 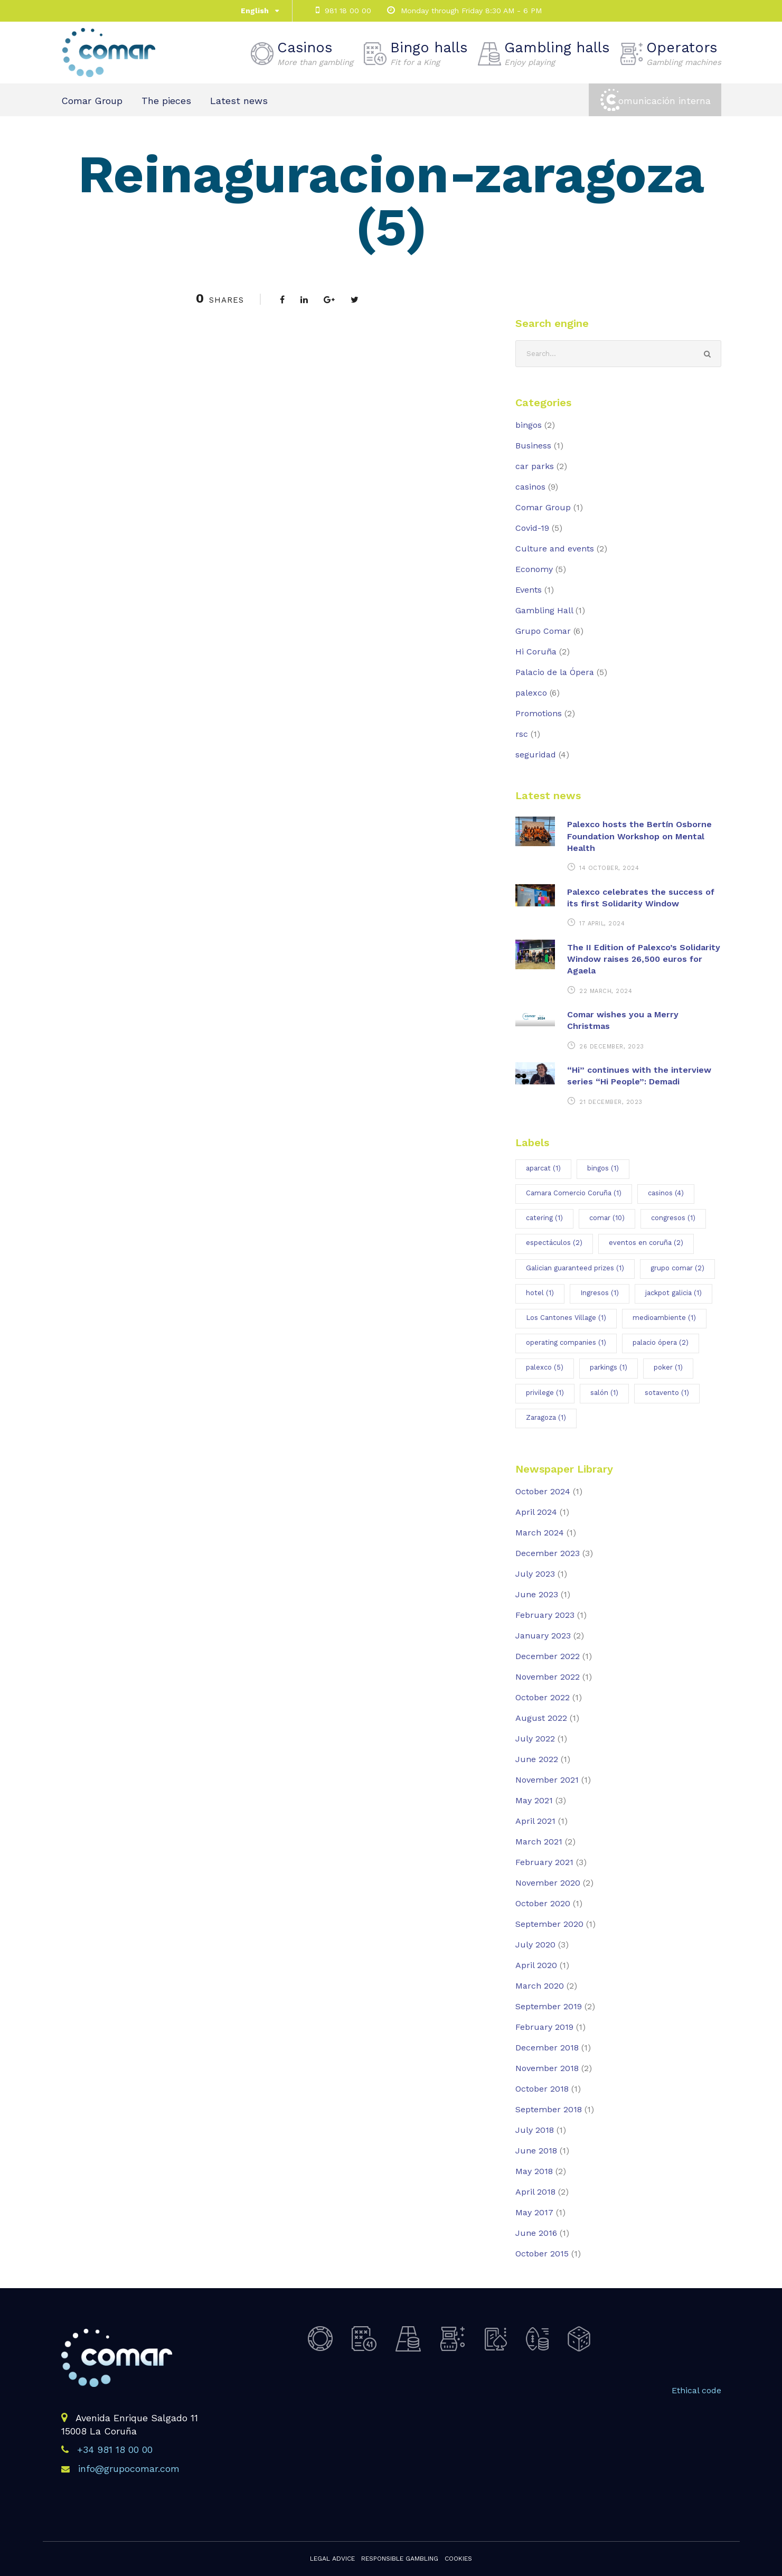 I want to click on palexco [palexco (5 items)], so click(x=544, y=1367).